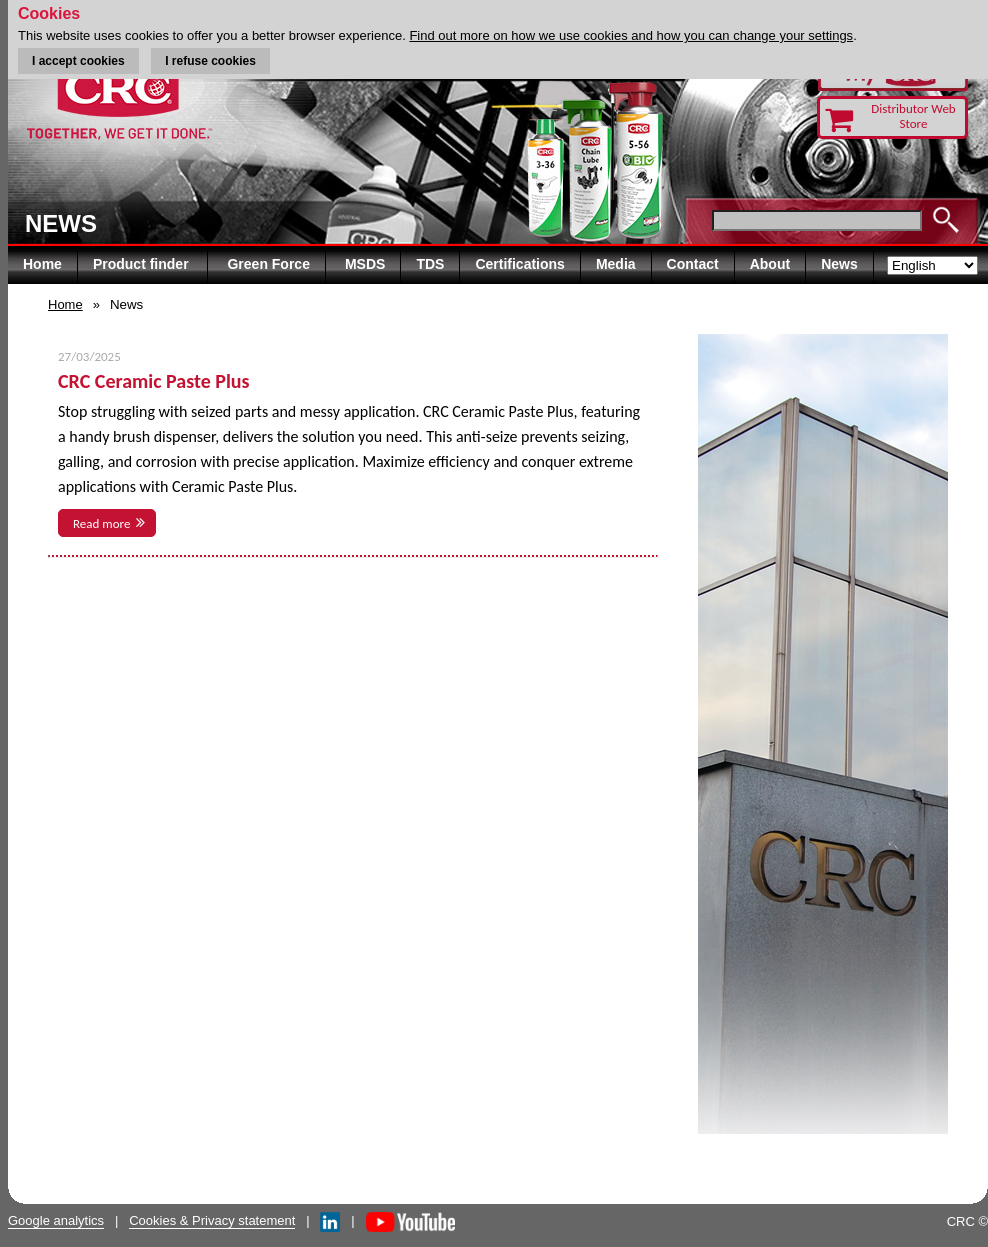 Image resolution: width=988 pixels, height=1247 pixels. What do you see at coordinates (210, 61) in the screenshot?
I see `I refuse cookies` at bounding box center [210, 61].